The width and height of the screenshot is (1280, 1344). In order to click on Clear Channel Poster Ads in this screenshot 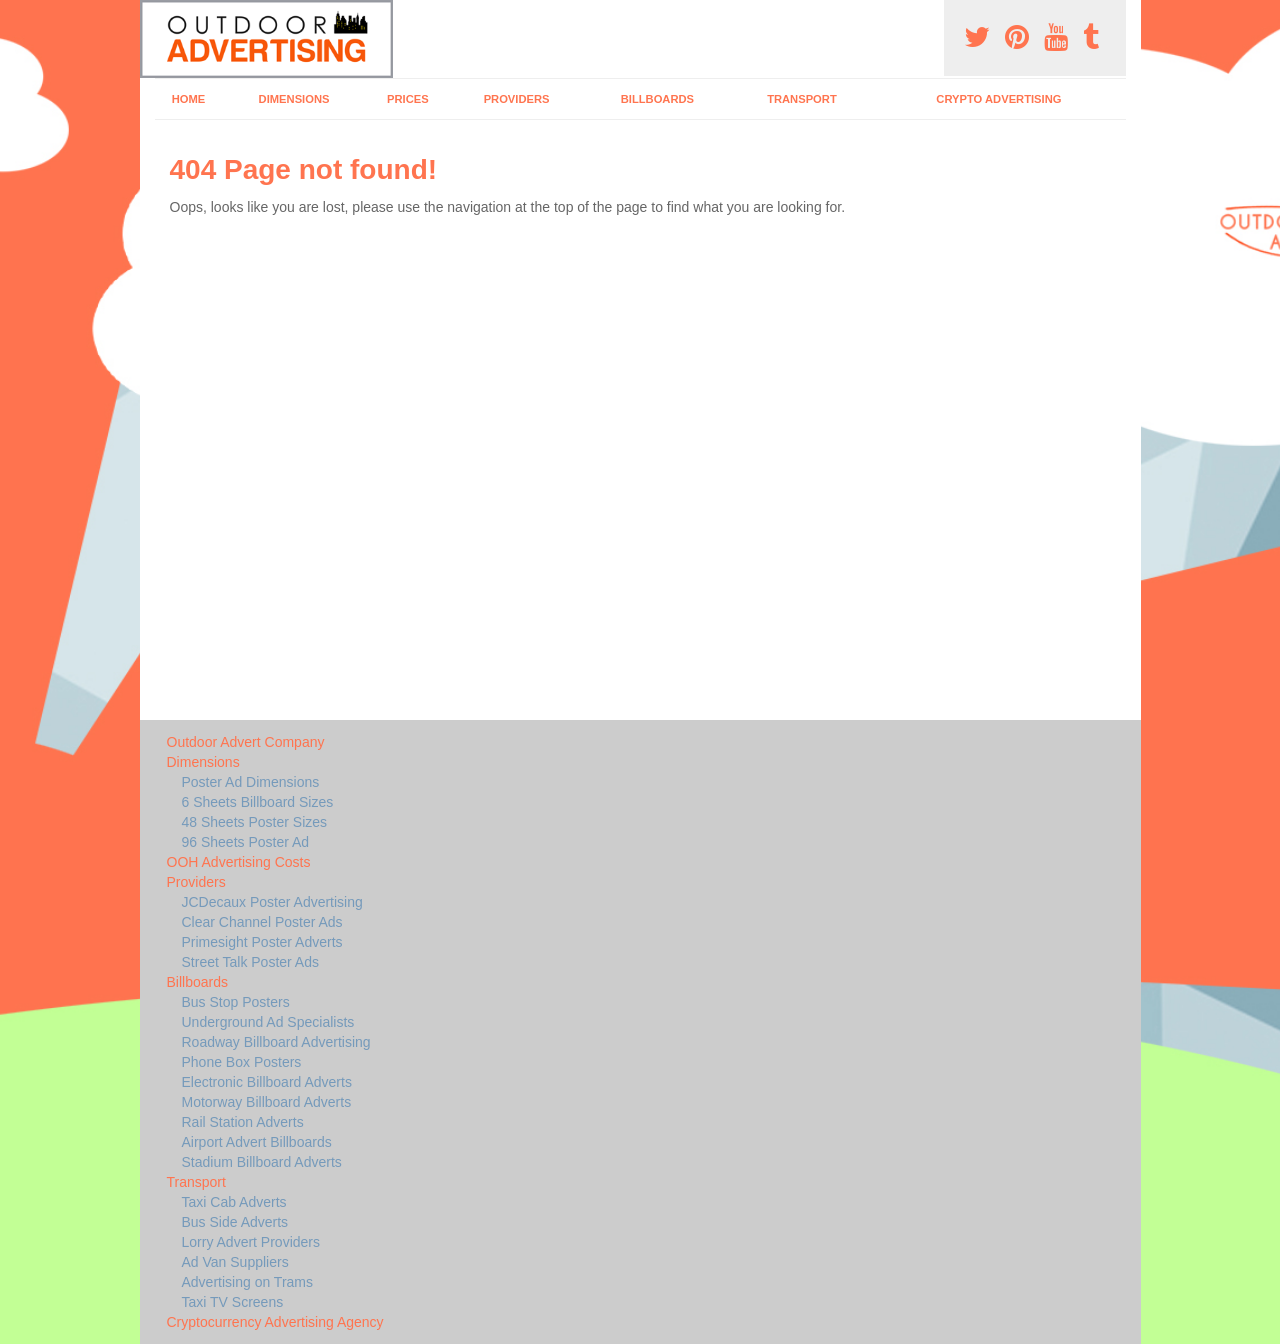, I will do `click(262, 922)`.